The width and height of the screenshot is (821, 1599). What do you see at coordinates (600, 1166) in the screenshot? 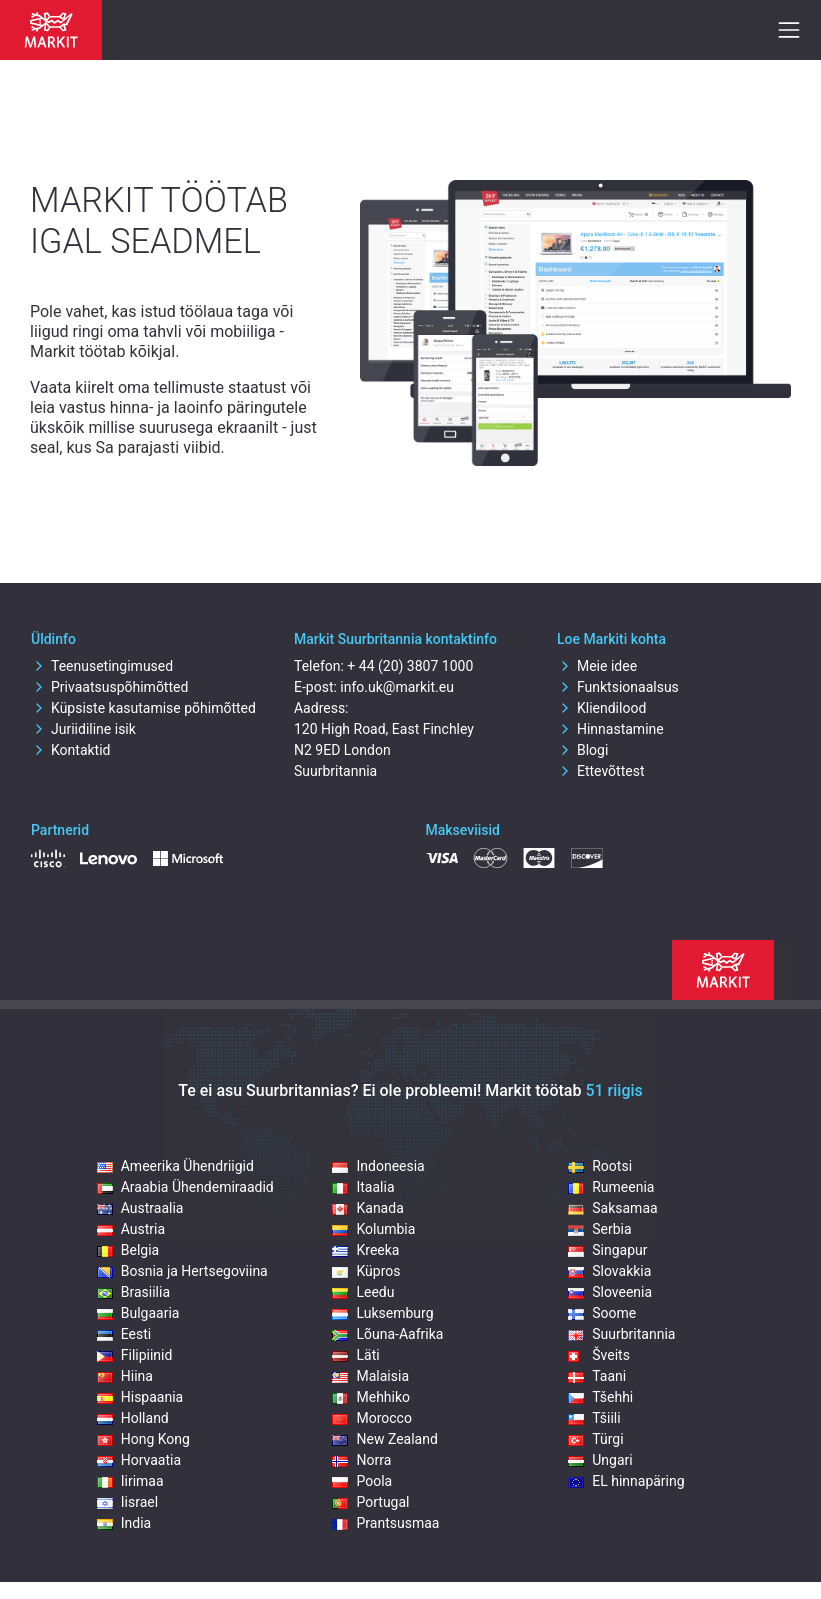
I see `Rootsi` at bounding box center [600, 1166].